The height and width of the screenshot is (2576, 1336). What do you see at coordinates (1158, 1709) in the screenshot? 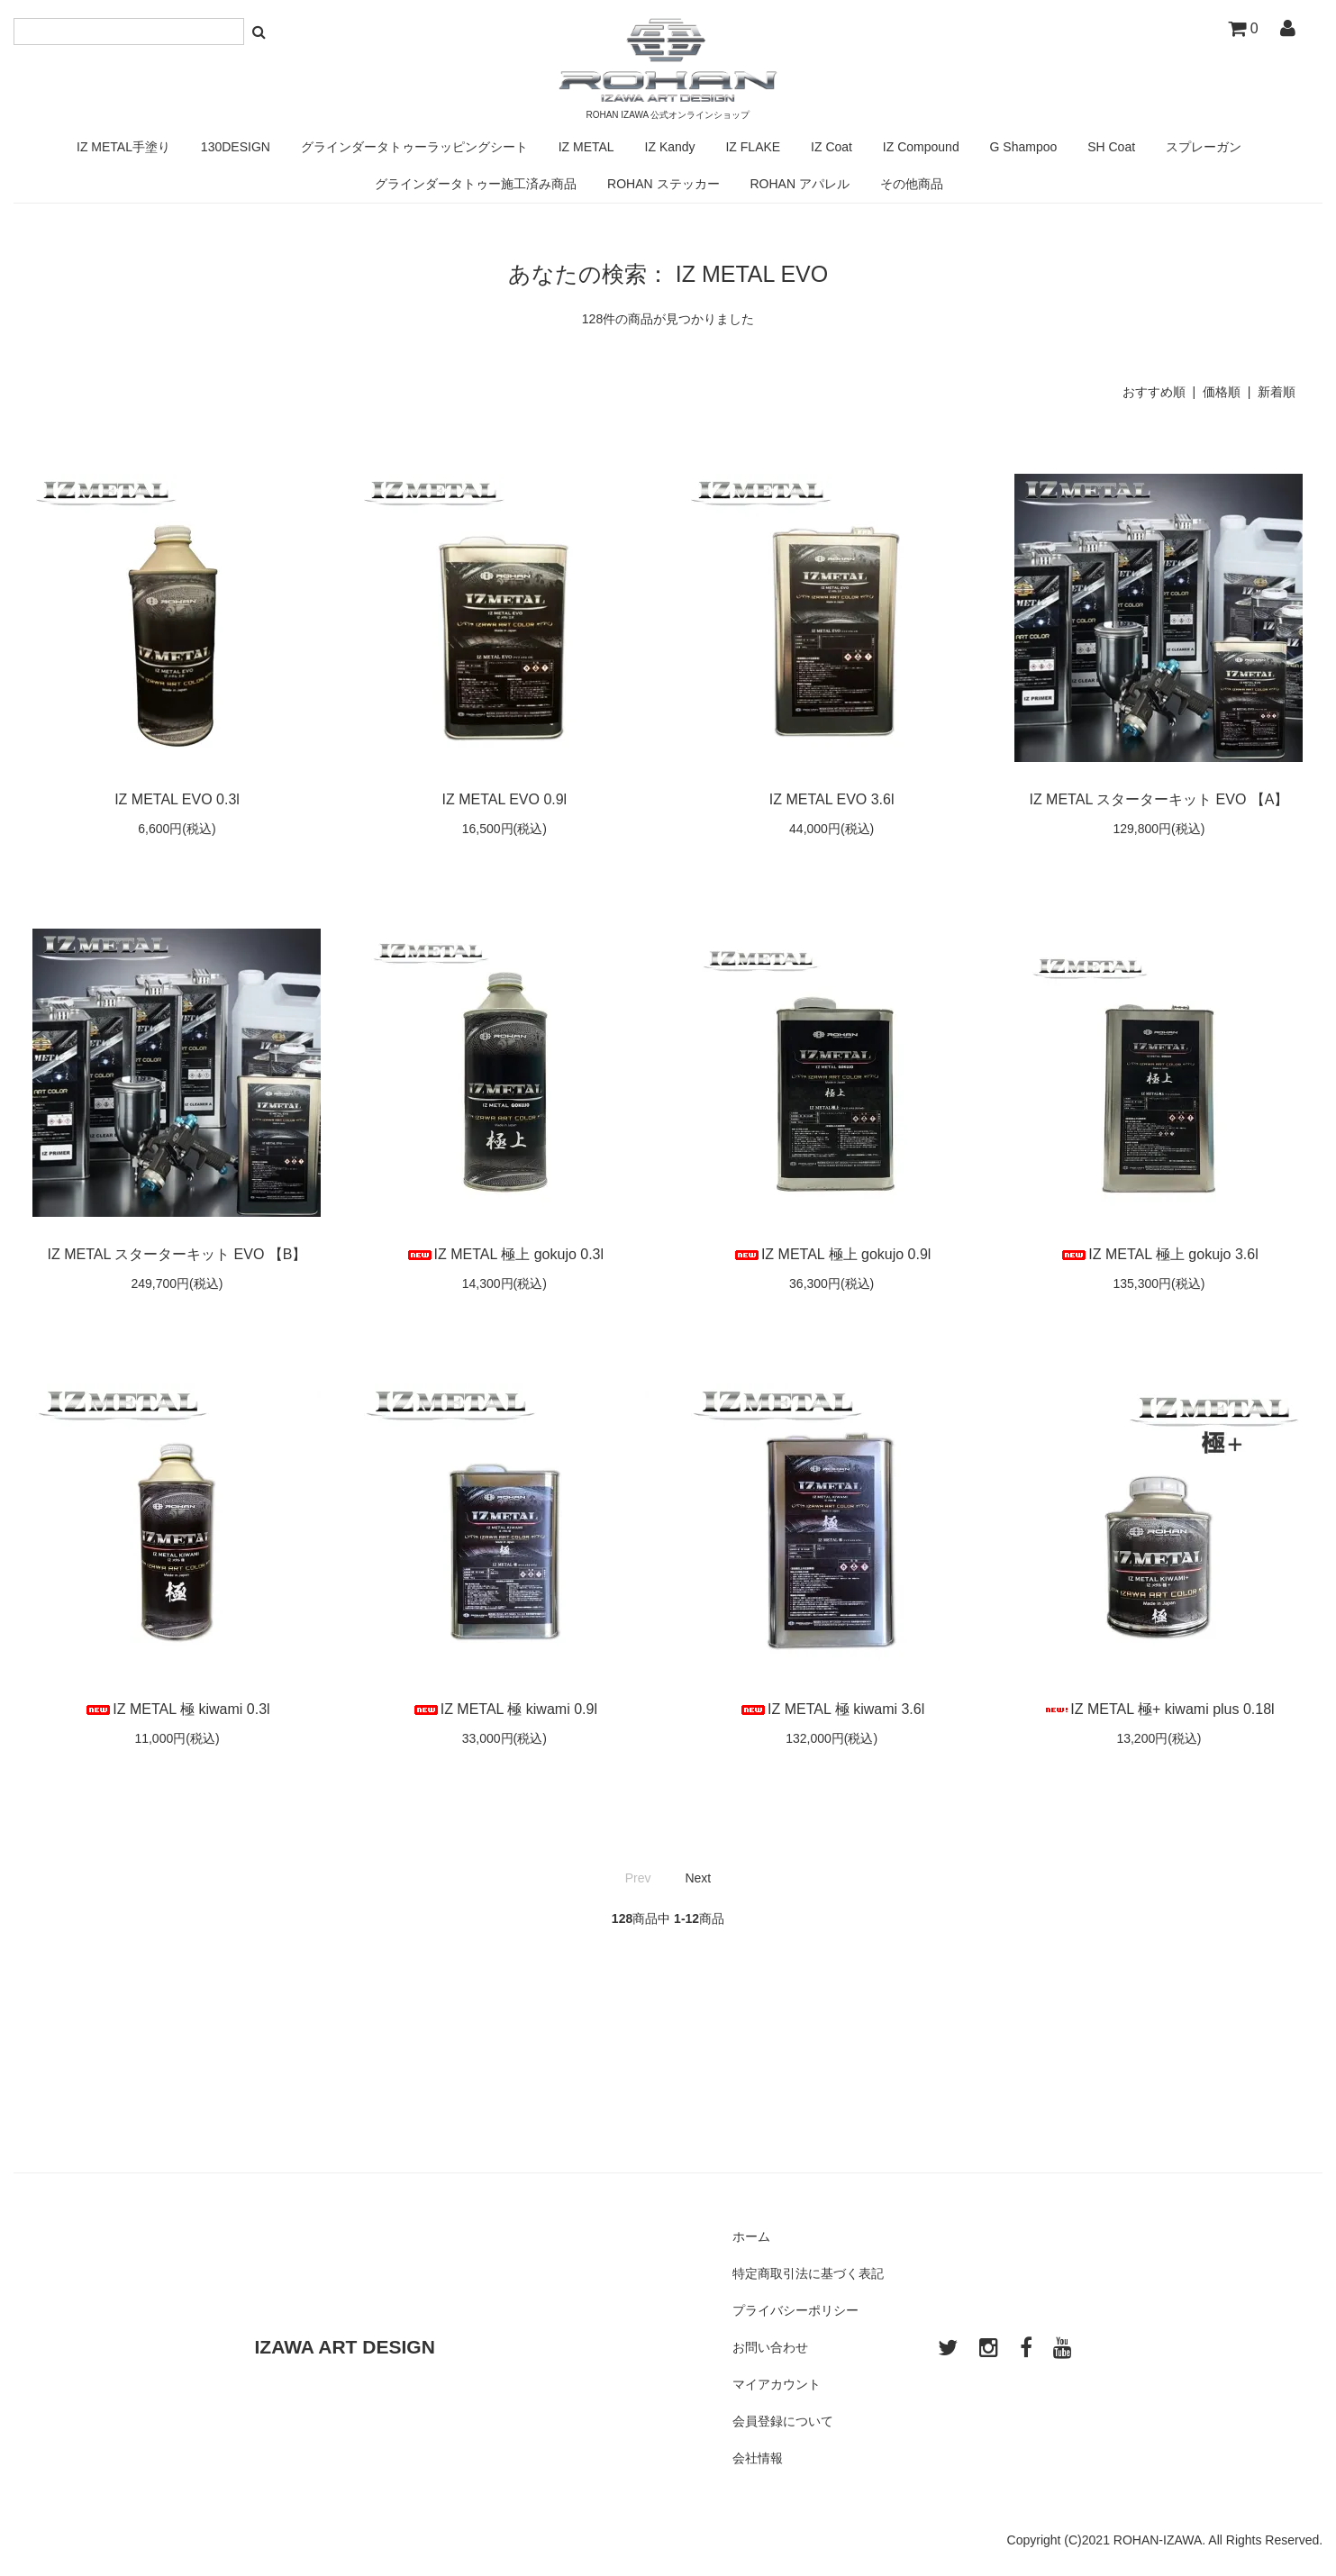
I see `IZ METAL 極+ kiwami plus 0.18l` at bounding box center [1158, 1709].